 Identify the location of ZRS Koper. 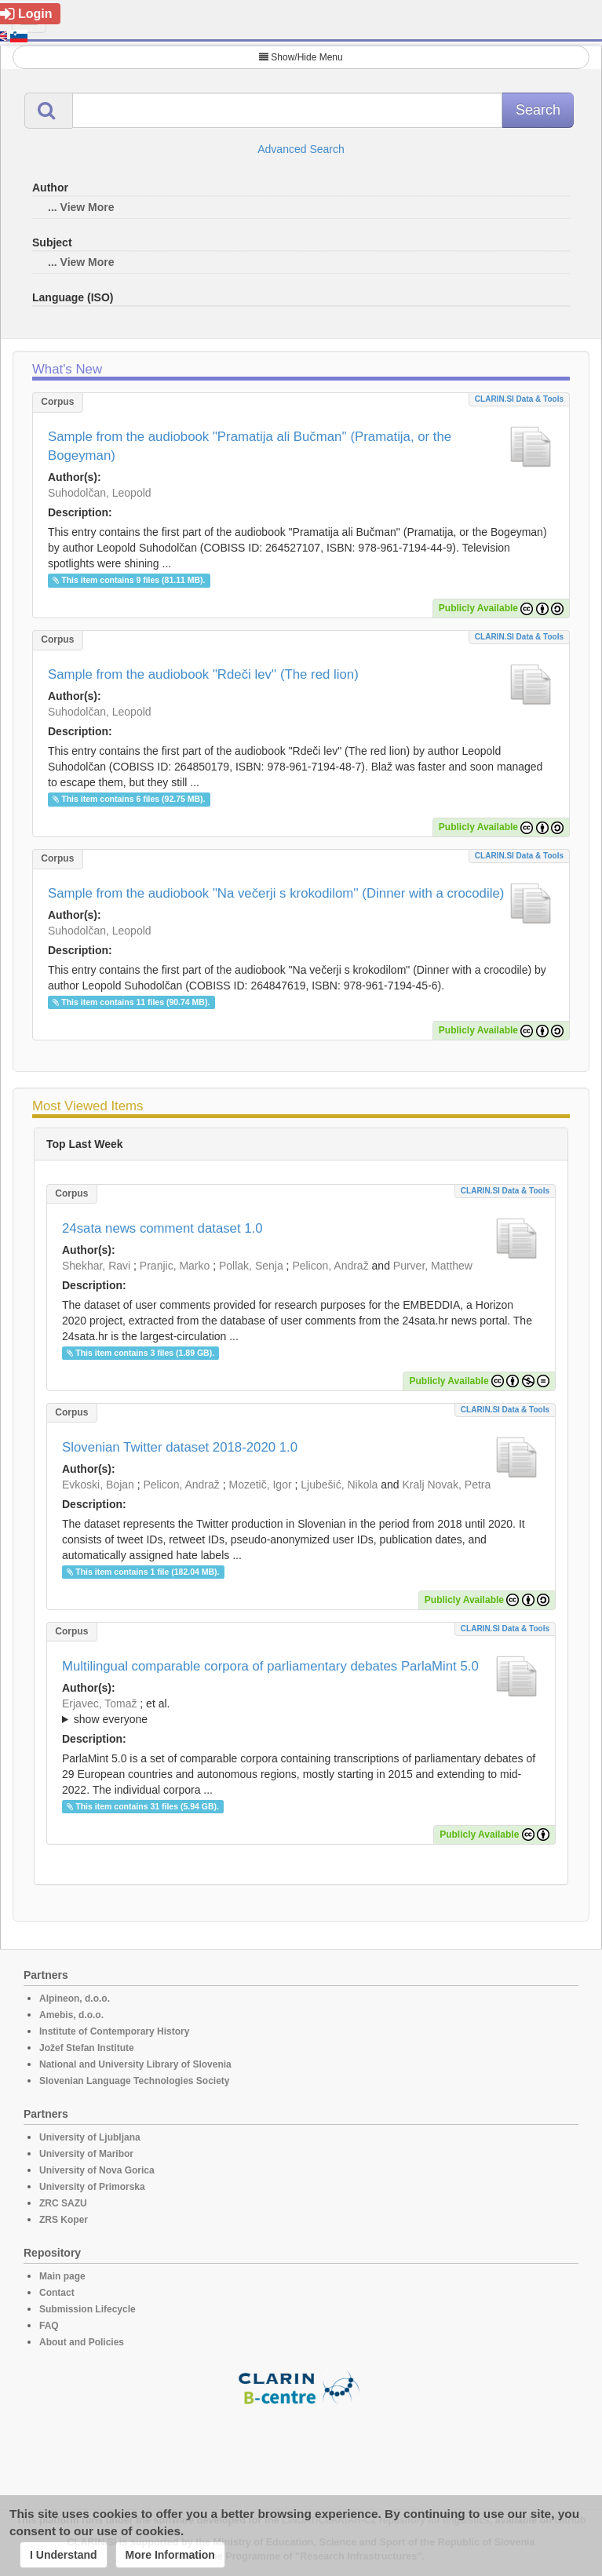
(63, 2219).